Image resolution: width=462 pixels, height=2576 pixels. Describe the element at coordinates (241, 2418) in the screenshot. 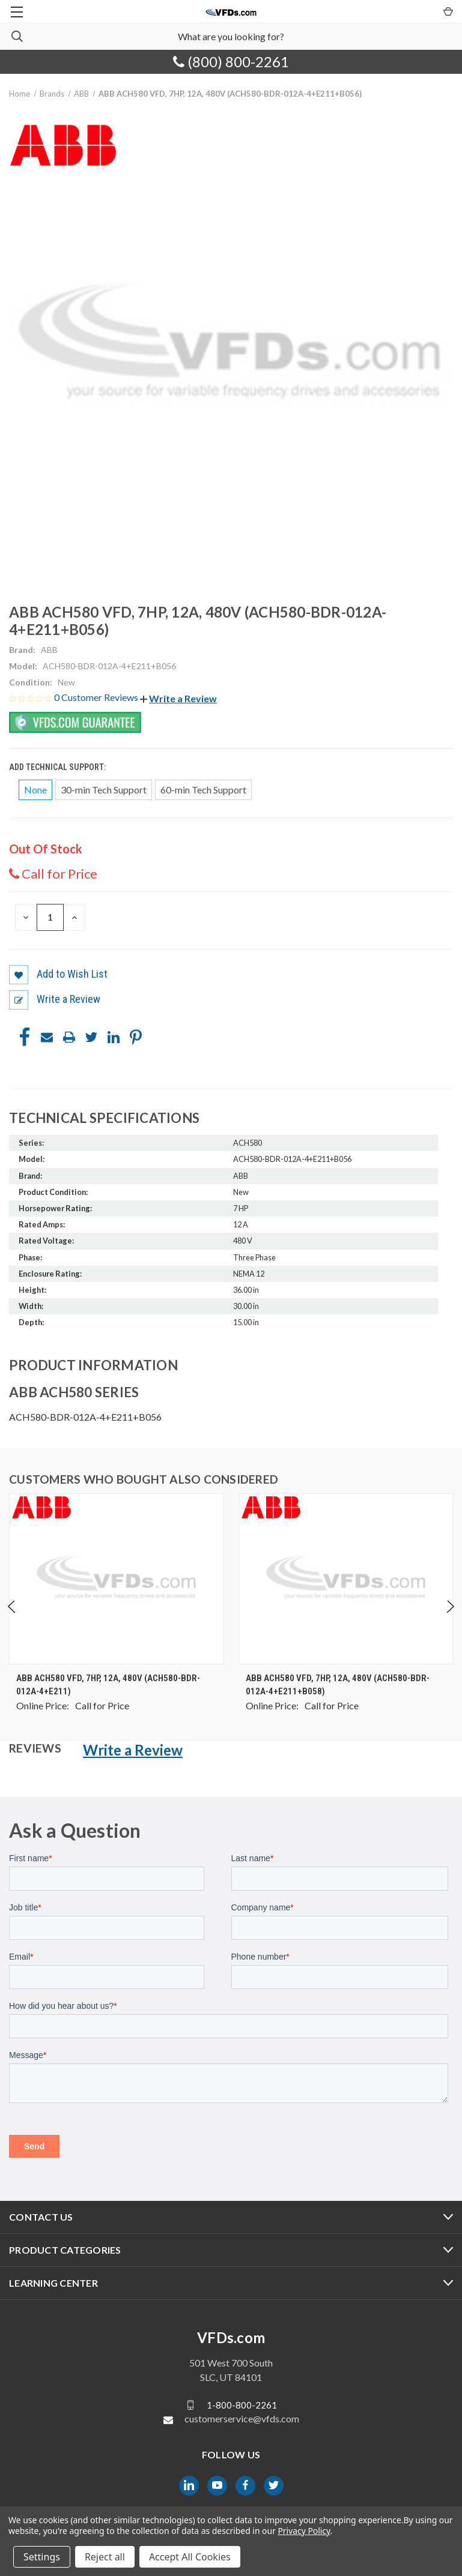

I see `customerservice@vfds.com` at that location.